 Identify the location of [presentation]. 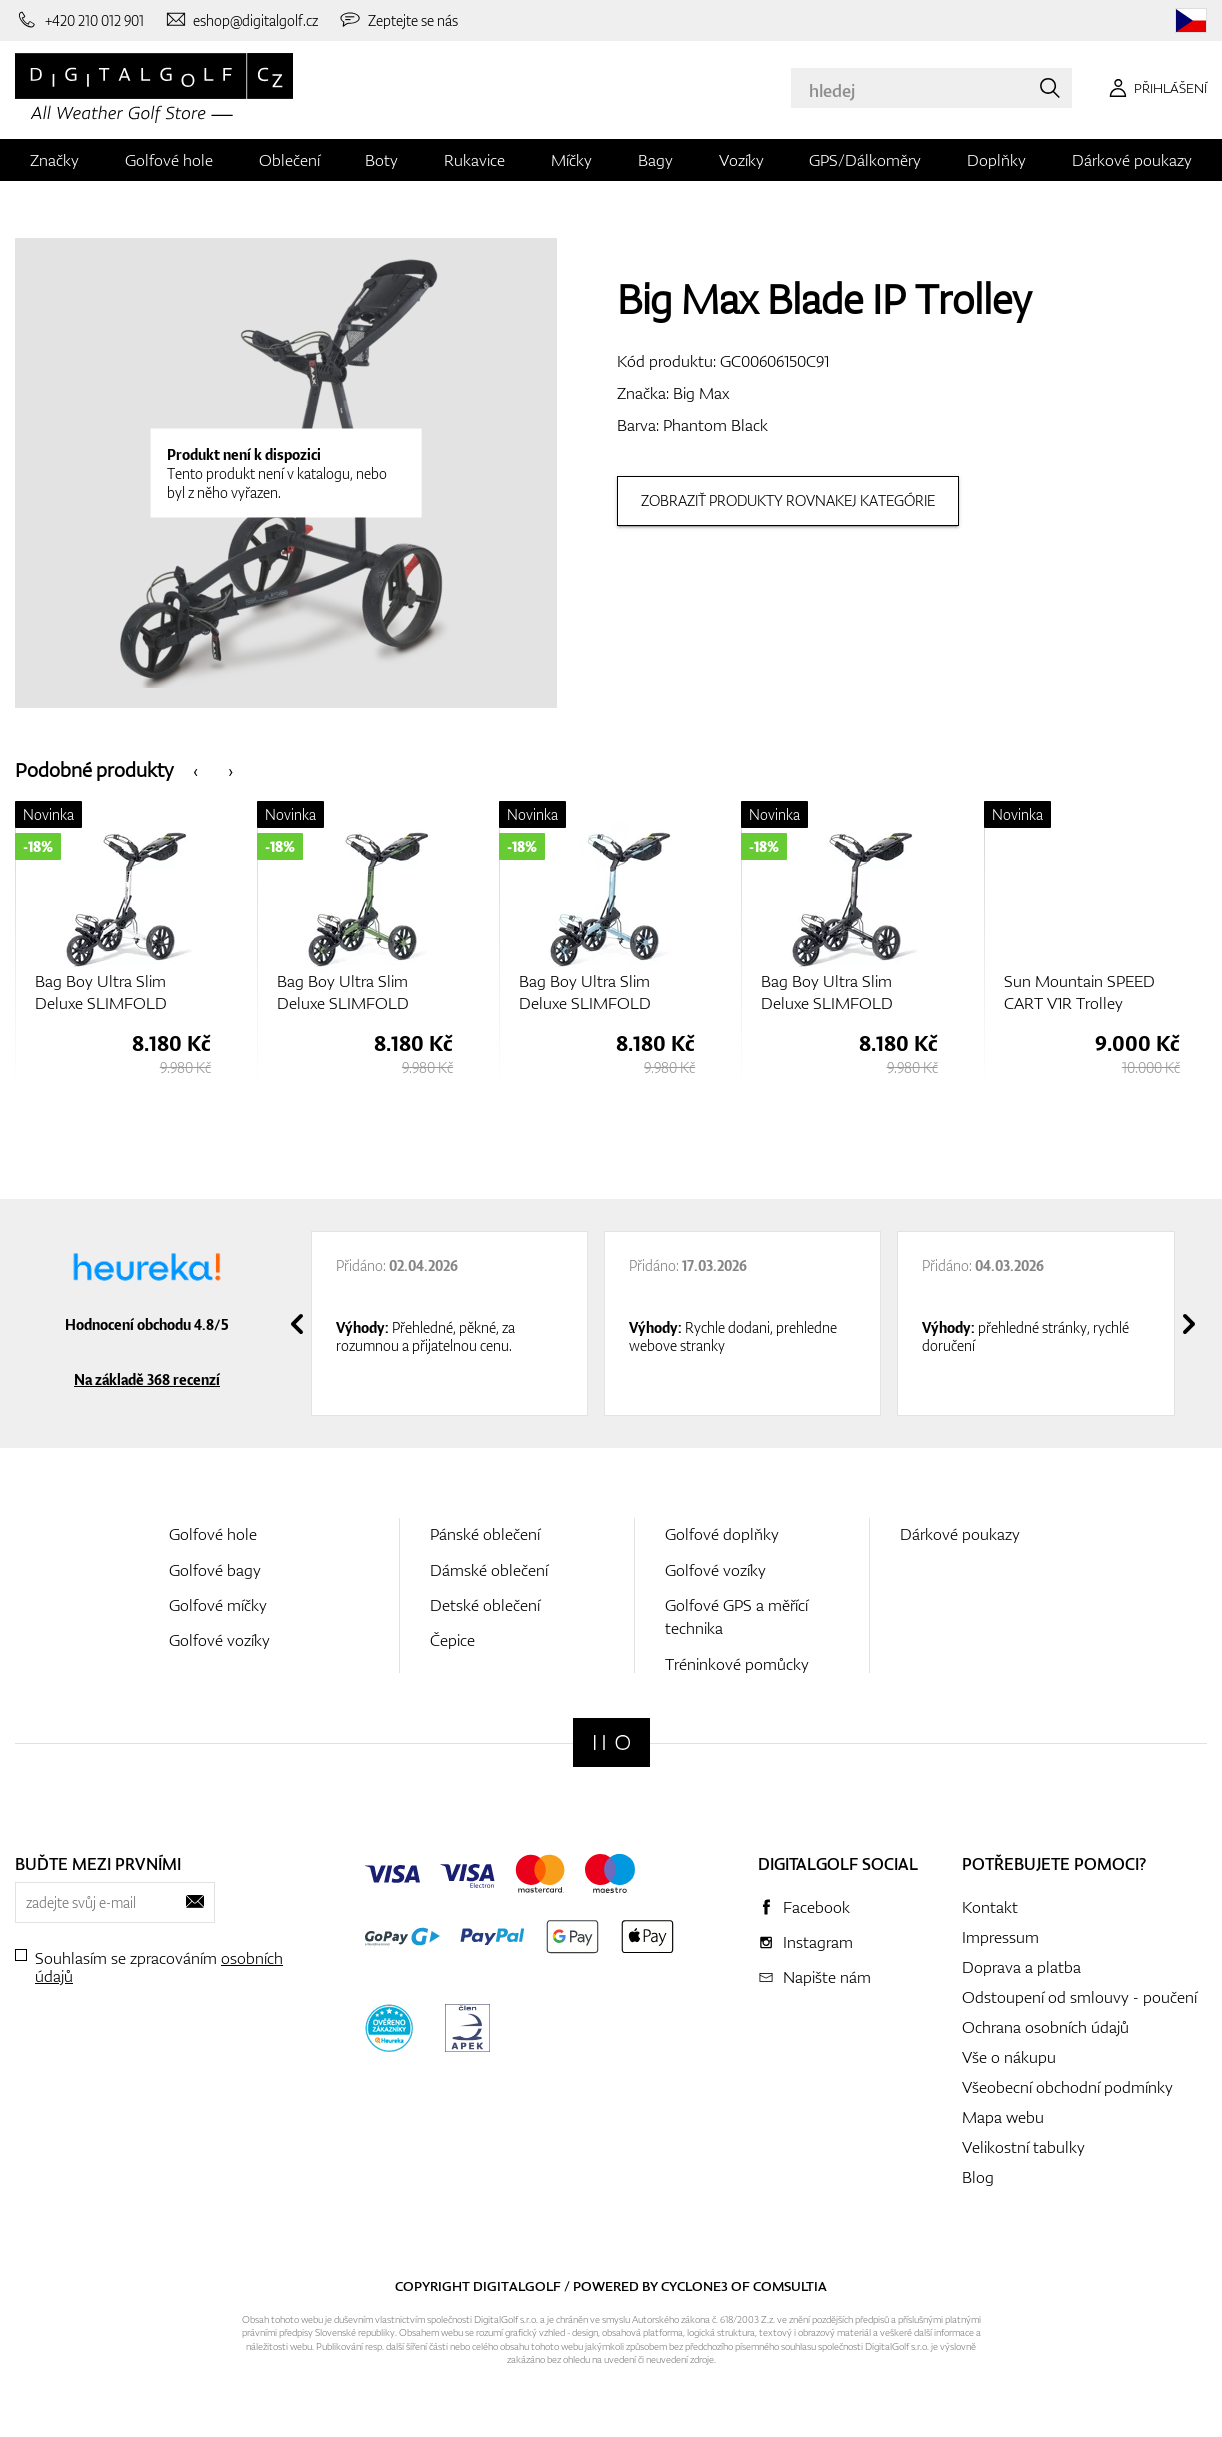
(195, 769).